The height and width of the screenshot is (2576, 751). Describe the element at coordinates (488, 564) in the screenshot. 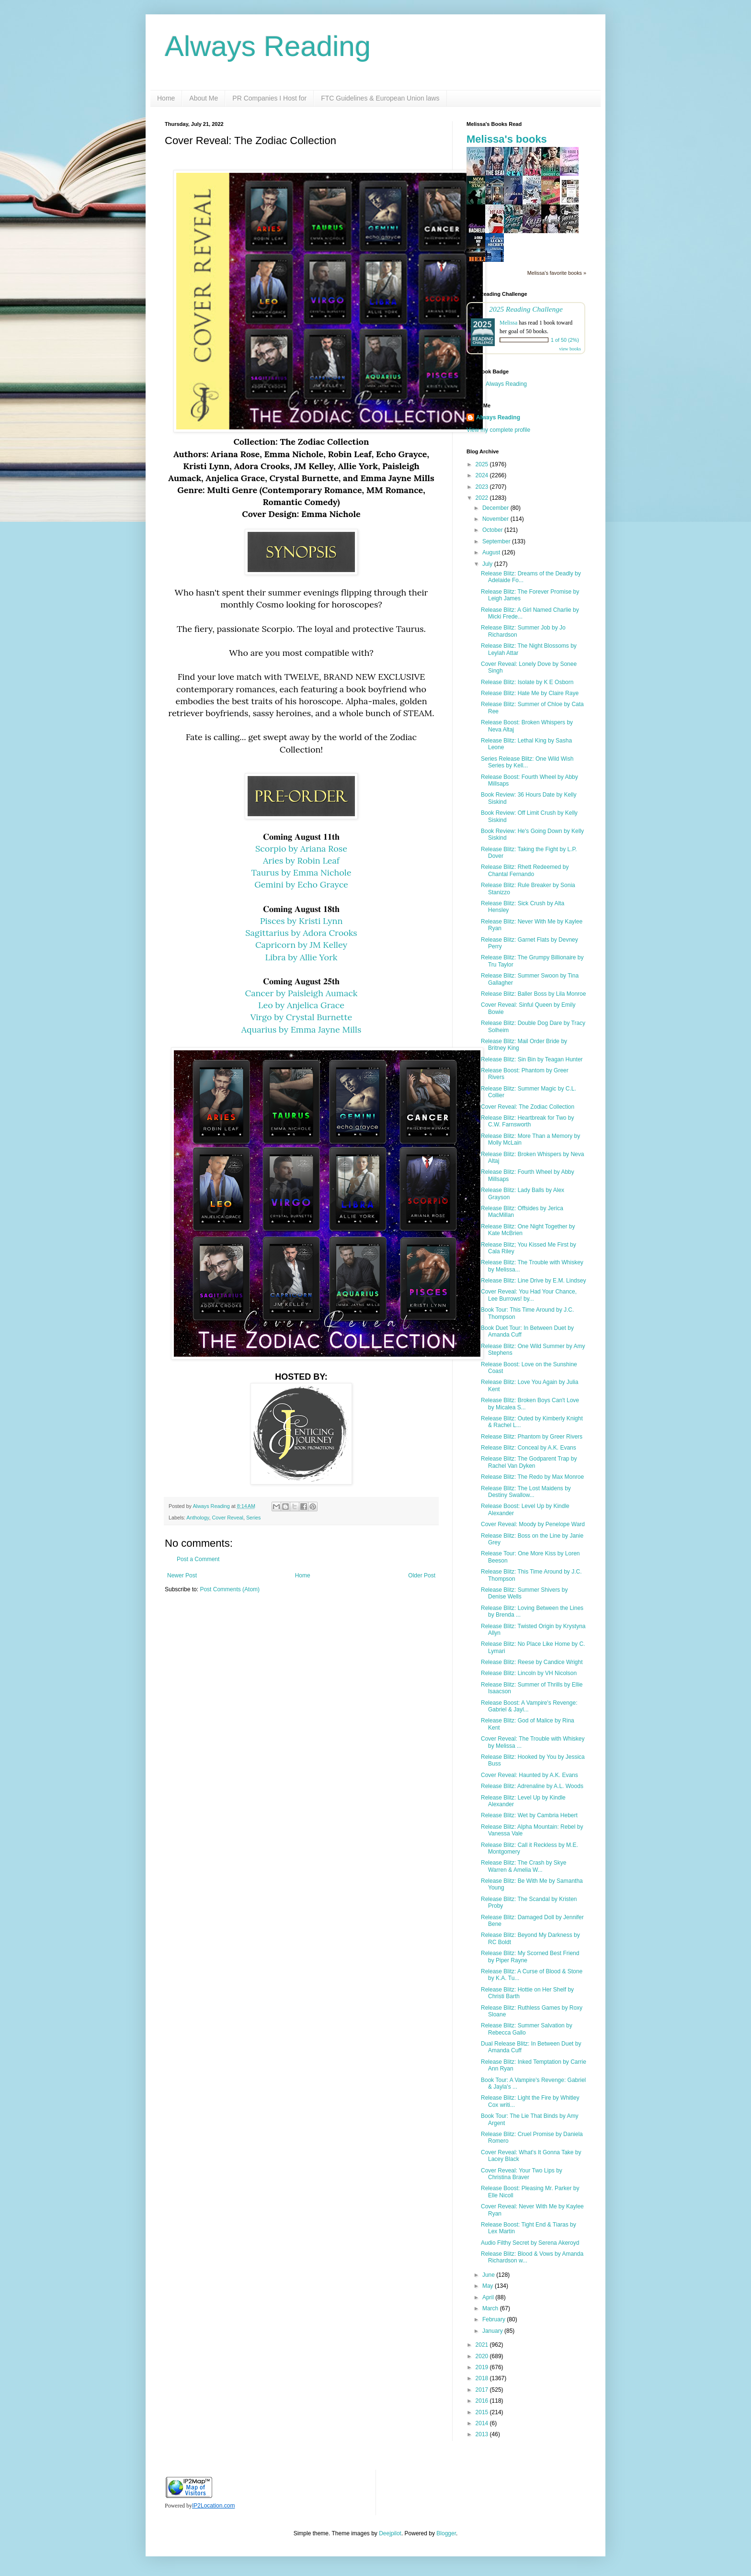

I see `July` at that location.